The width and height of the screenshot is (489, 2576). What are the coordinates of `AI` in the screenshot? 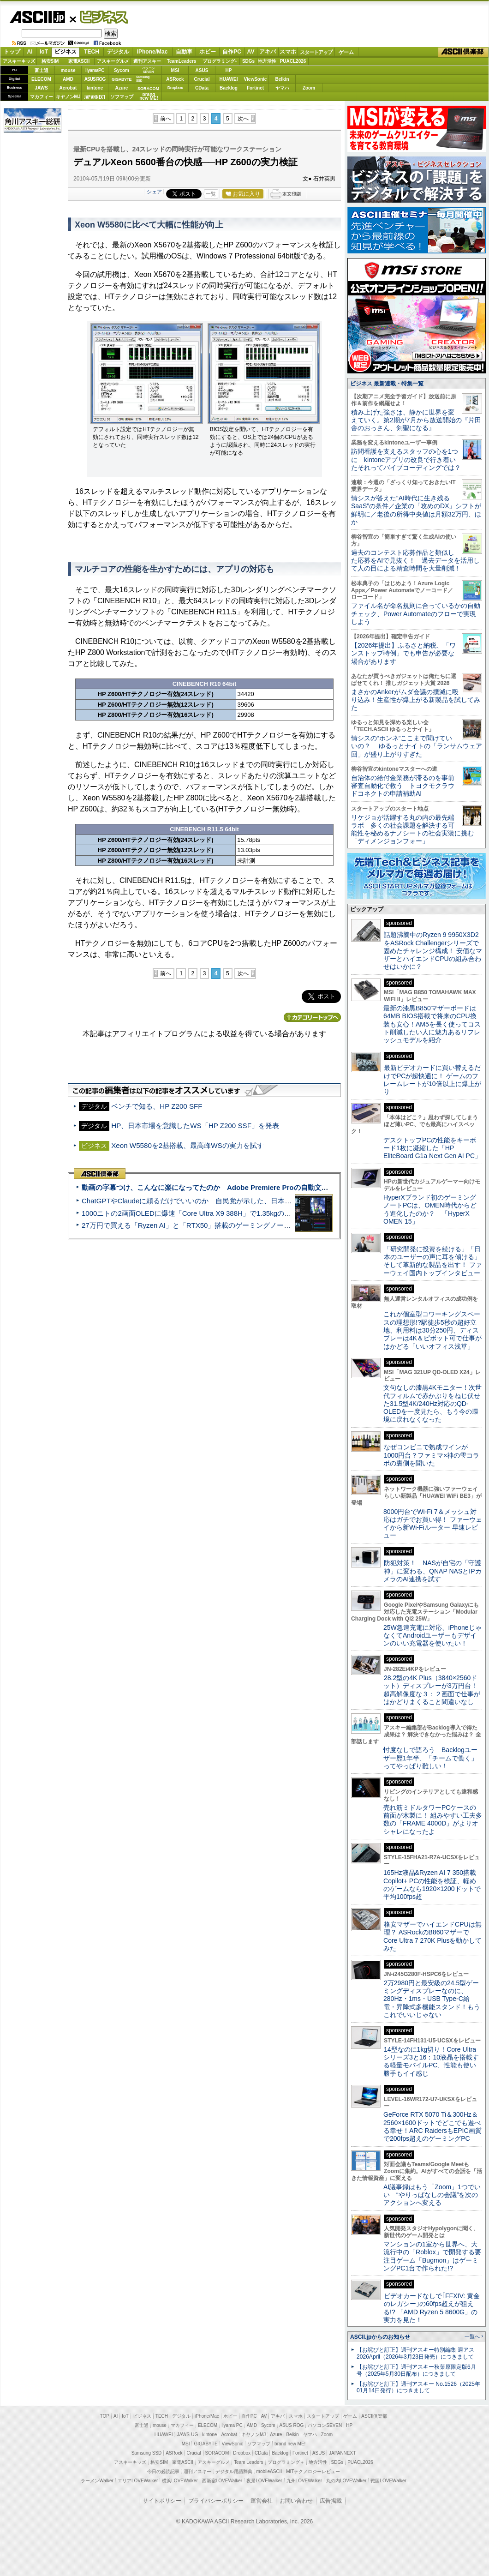 It's located at (30, 51).